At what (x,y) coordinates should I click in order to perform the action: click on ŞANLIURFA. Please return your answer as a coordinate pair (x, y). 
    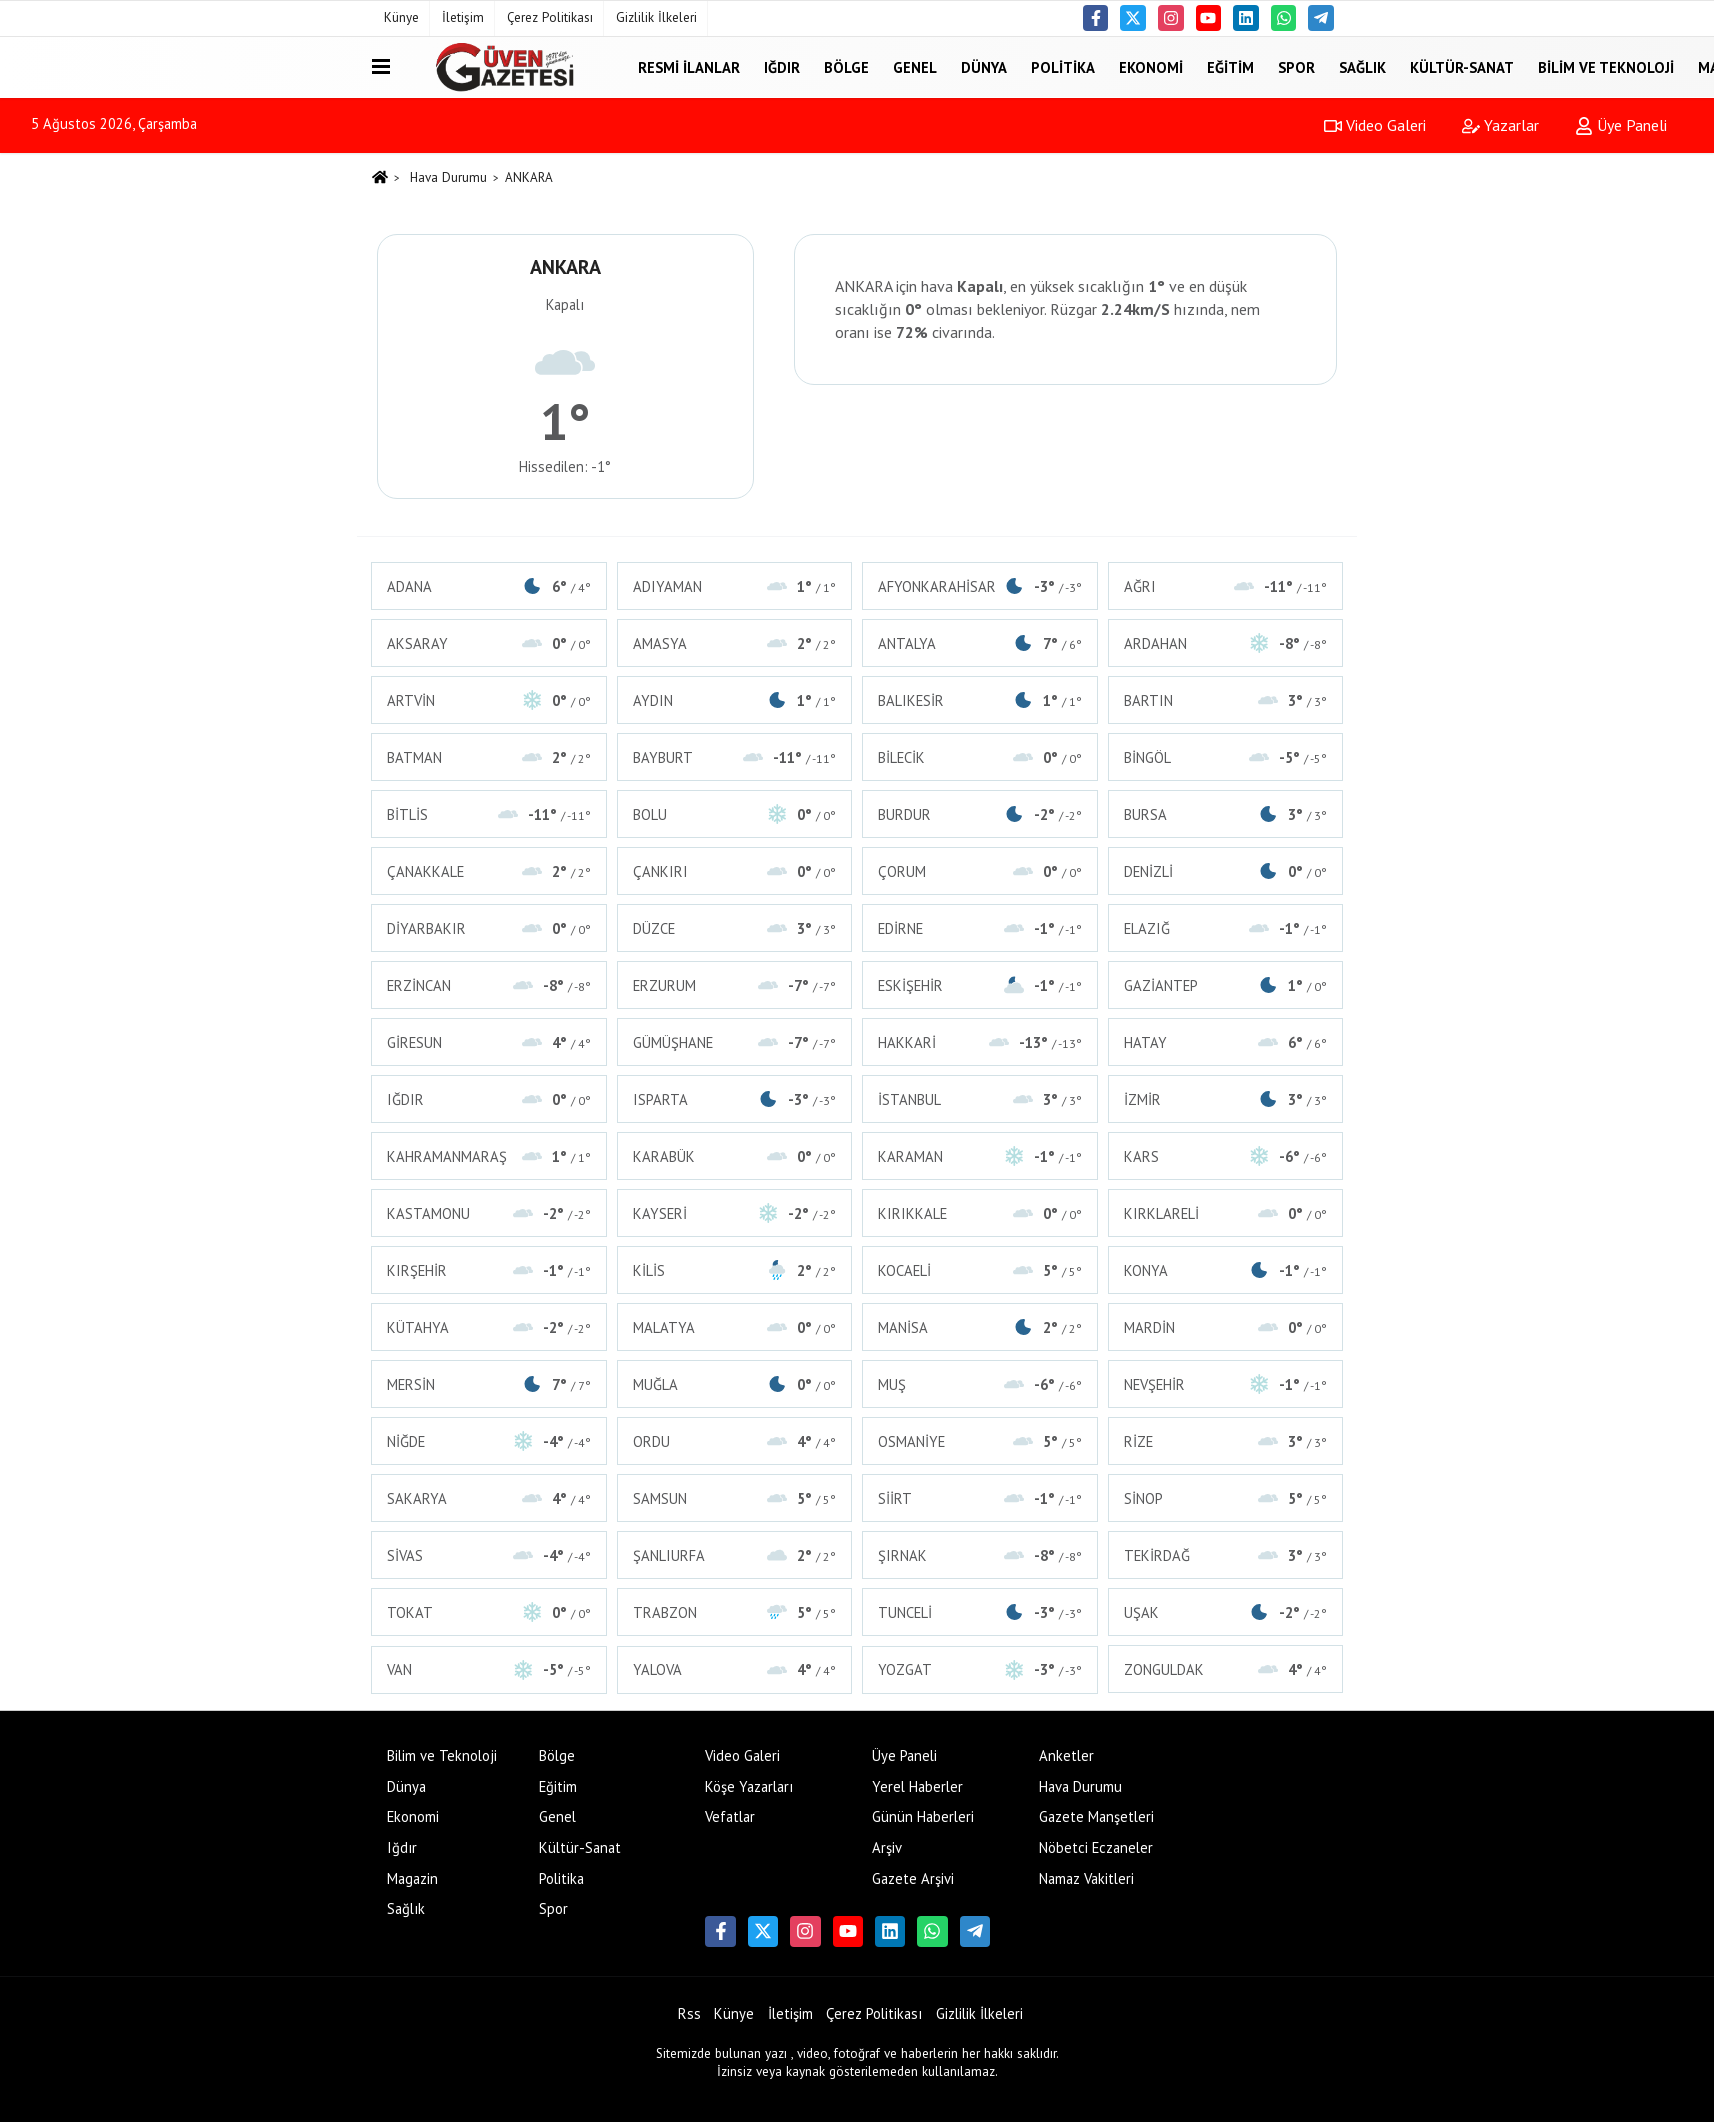
    Looking at the image, I should click on (735, 1555).